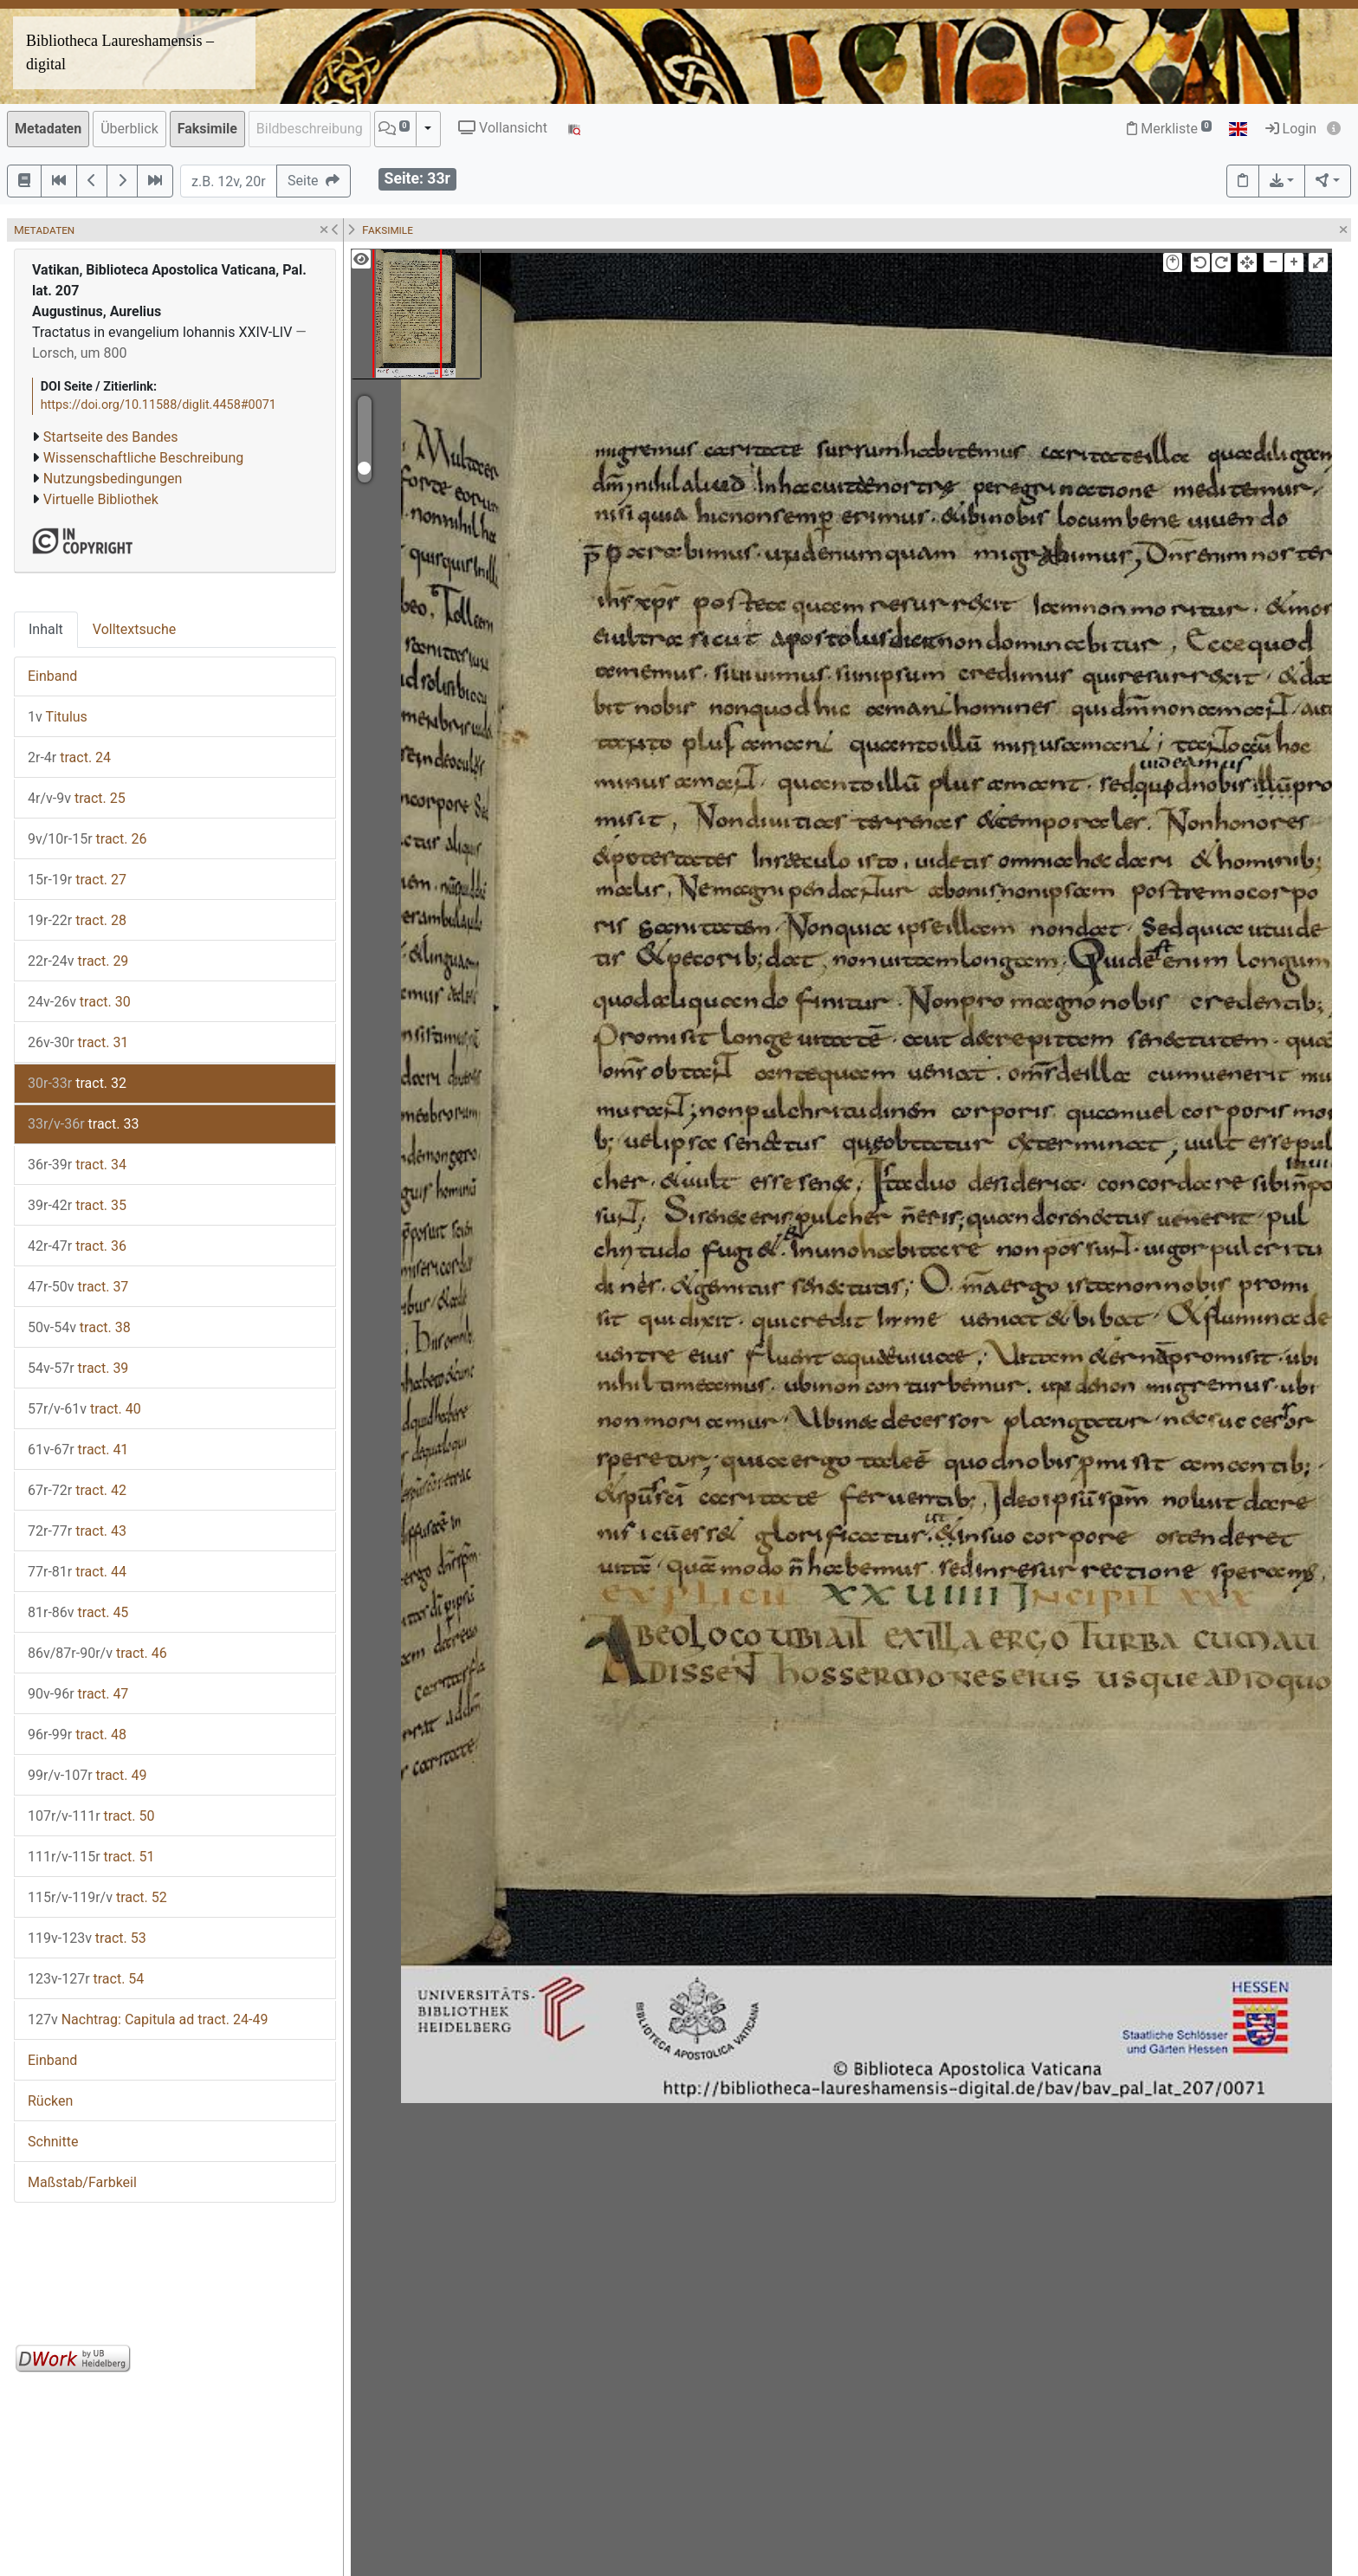  Describe the element at coordinates (110, 437) in the screenshot. I see `Startseite des Bandes` at that location.